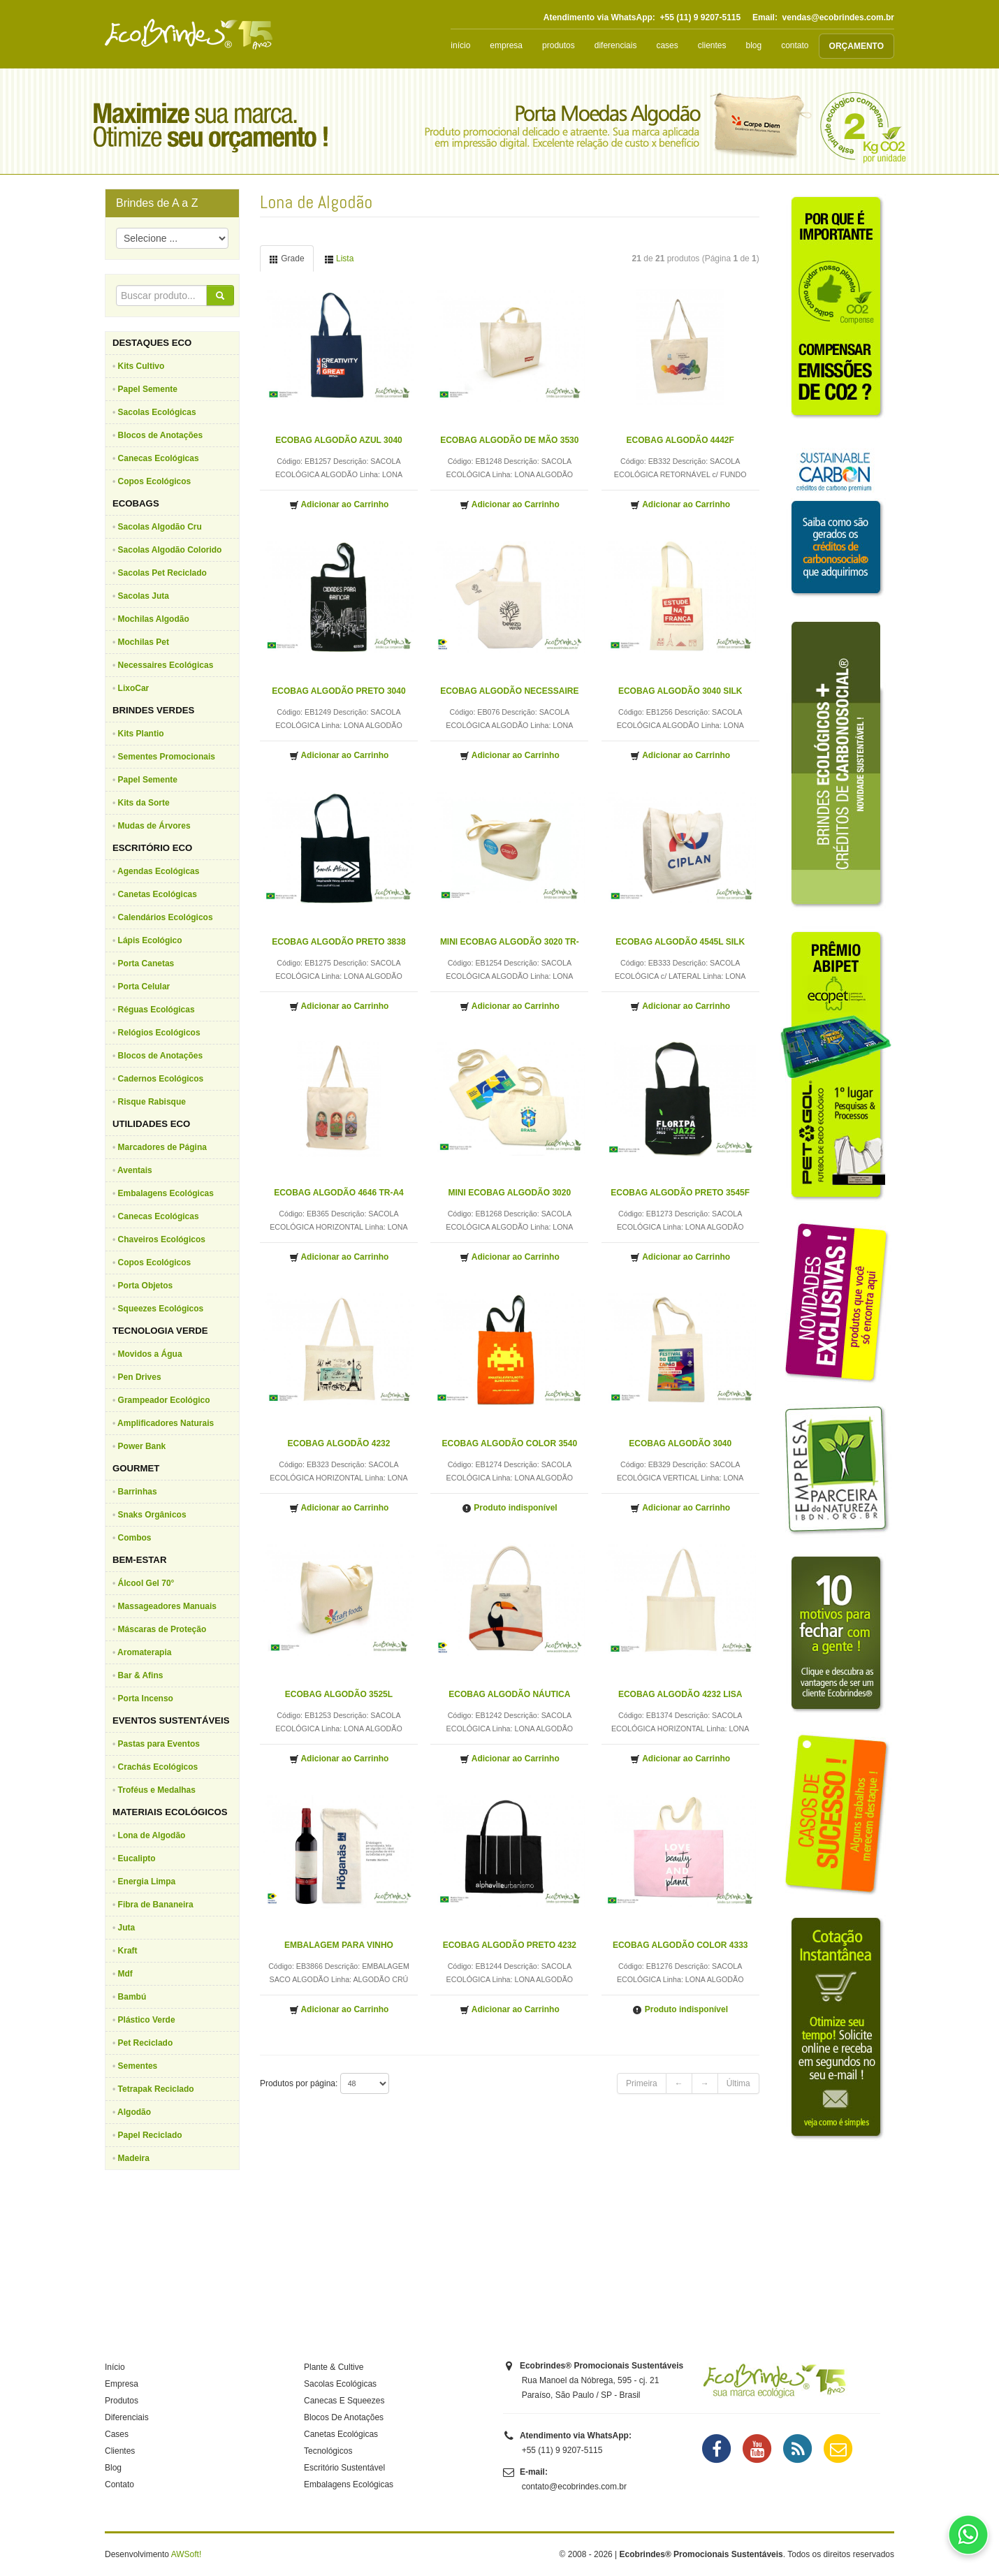 This screenshot has height=2576, width=999. Describe the element at coordinates (117, 2434) in the screenshot. I see `Cases` at that location.